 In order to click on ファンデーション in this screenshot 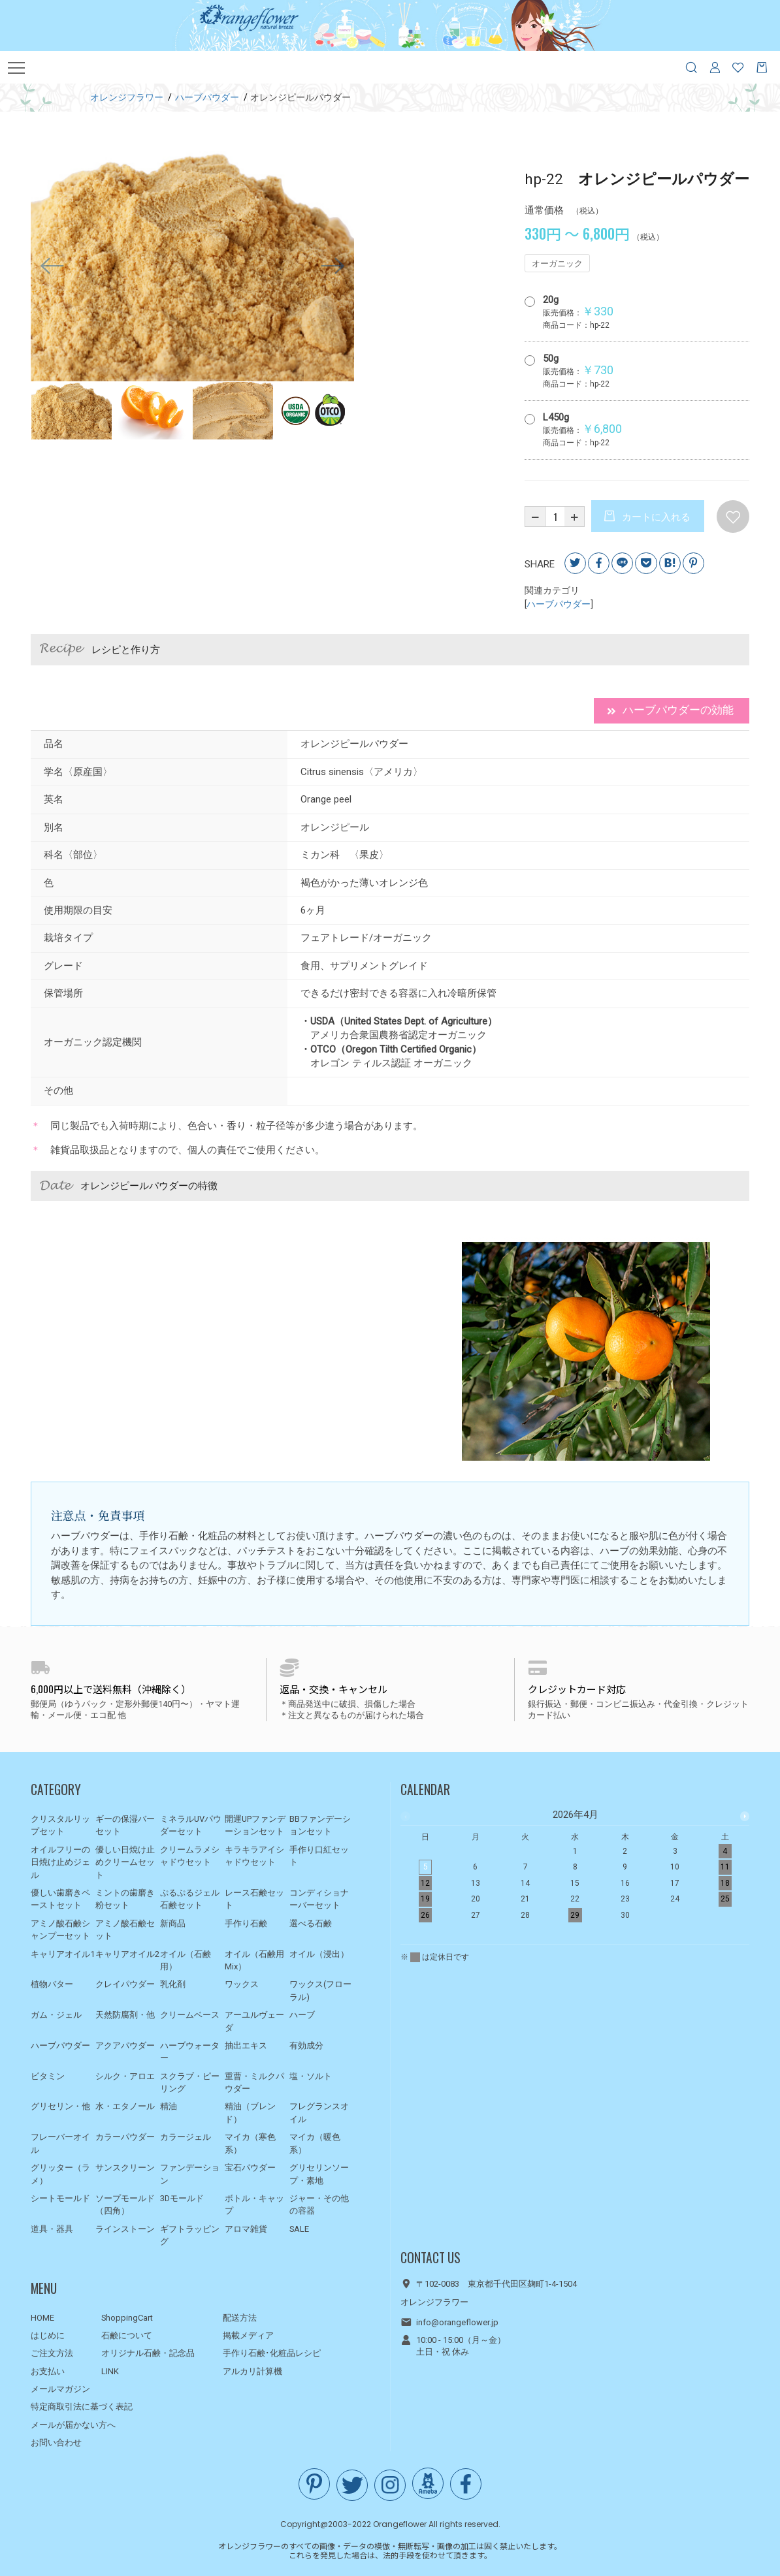, I will do `click(189, 2174)`.